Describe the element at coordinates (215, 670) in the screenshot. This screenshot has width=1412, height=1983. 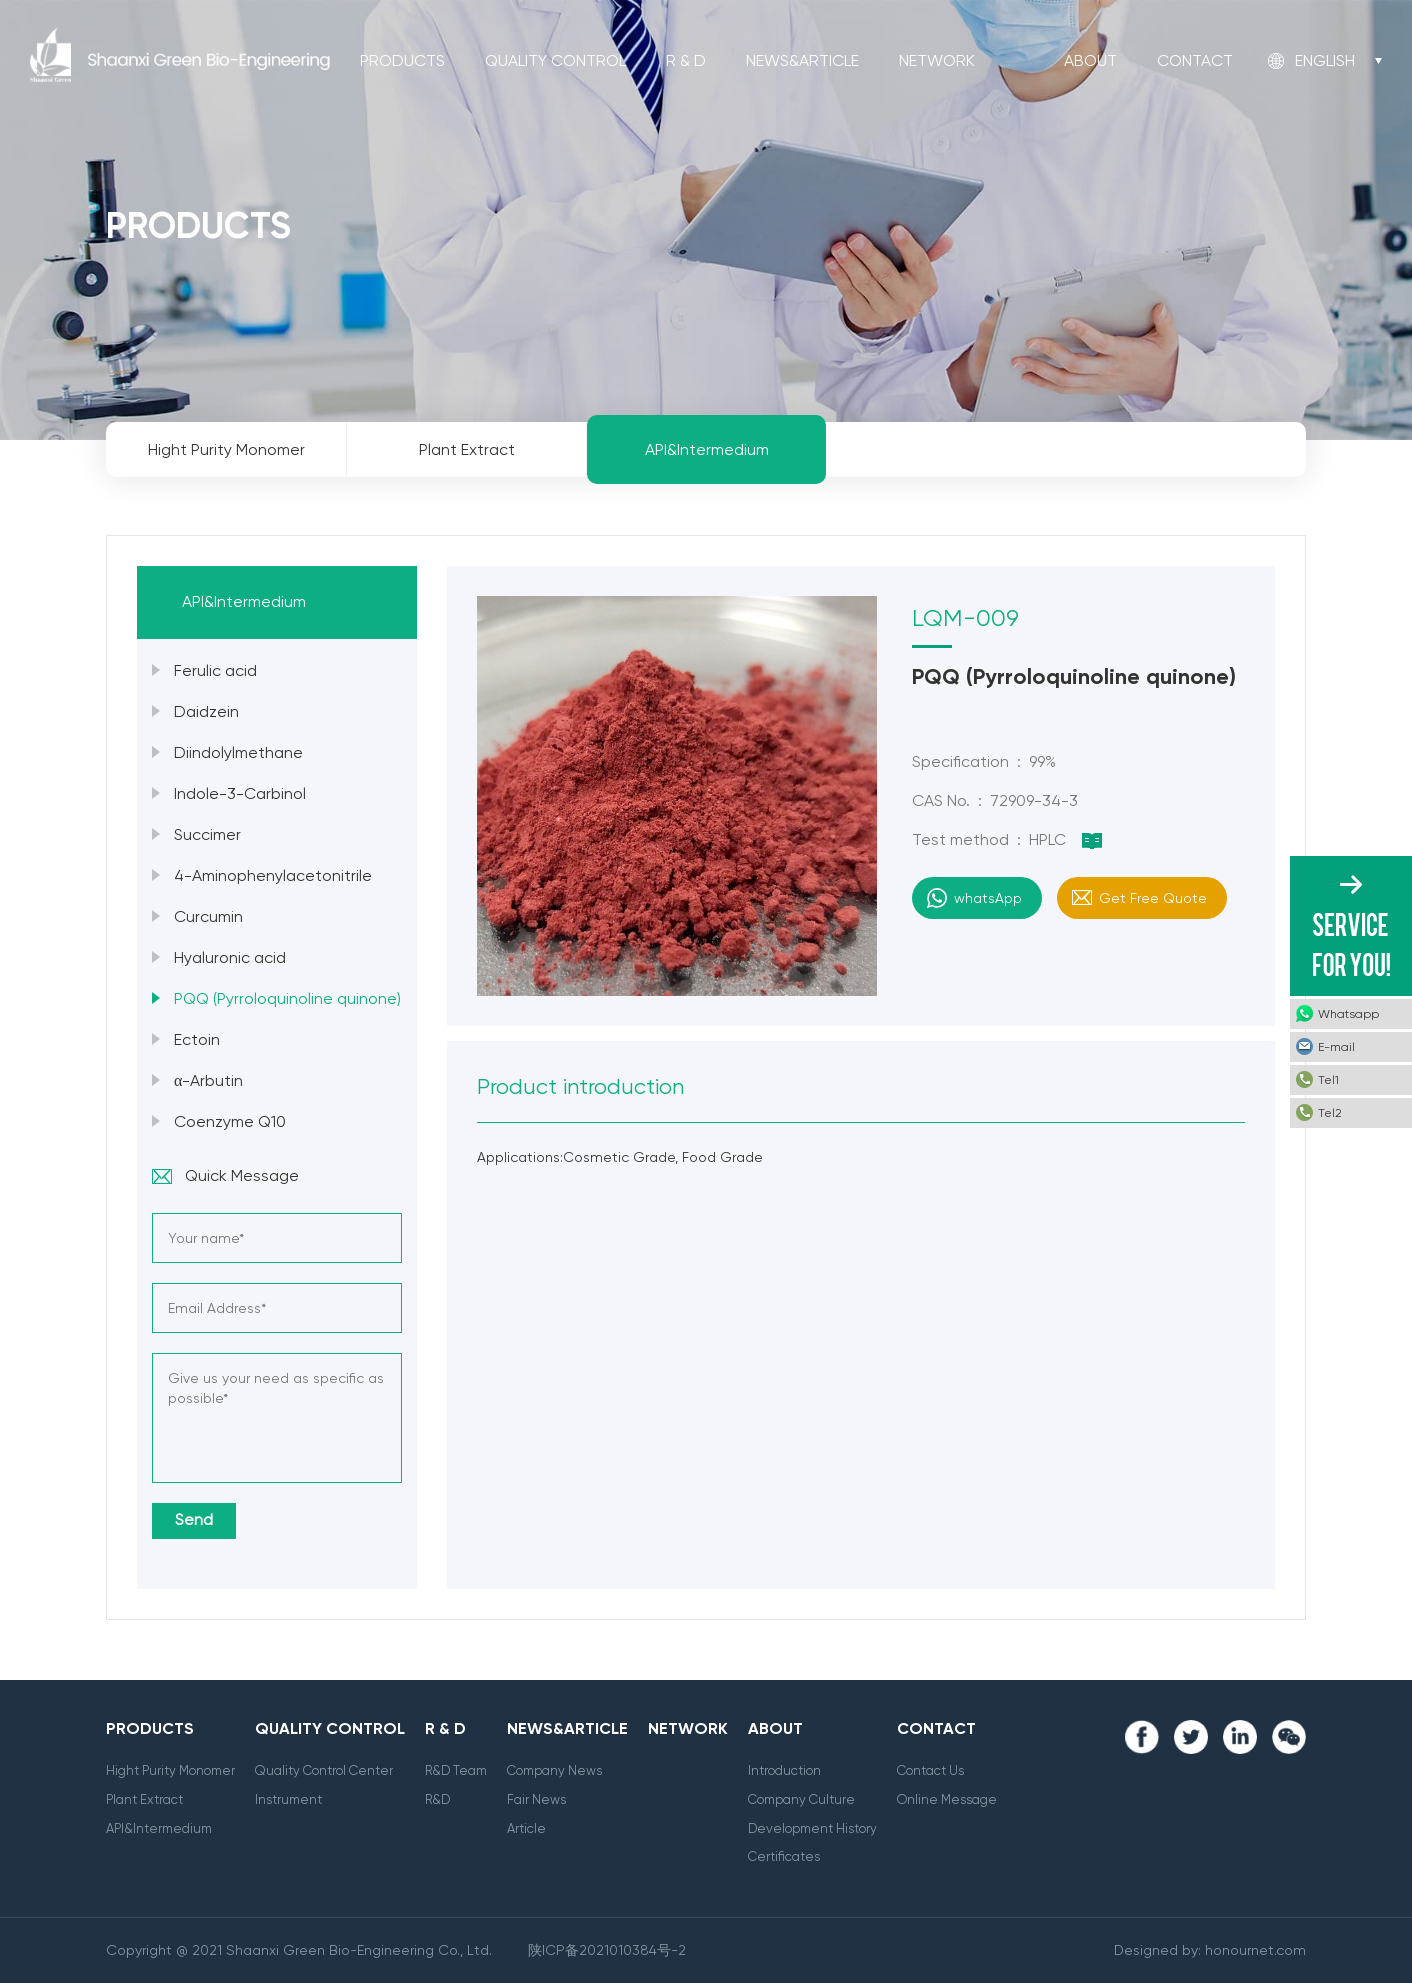
I see `Ferulic acid` at that location.